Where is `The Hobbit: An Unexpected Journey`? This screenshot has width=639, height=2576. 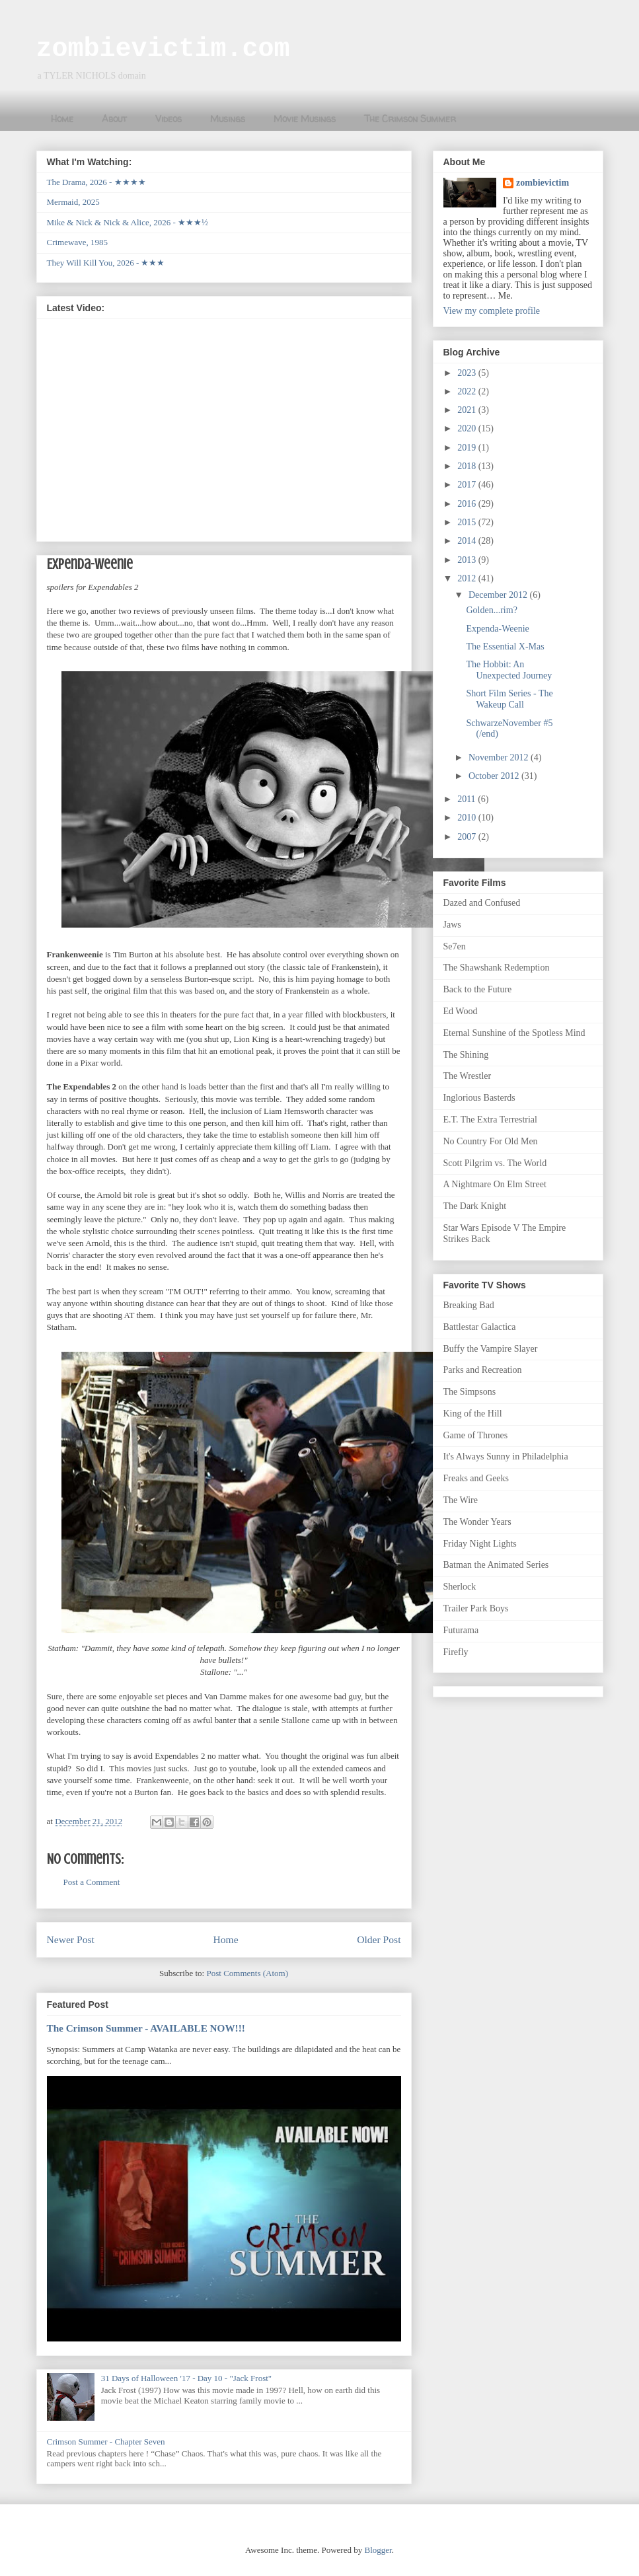 The Hobbit: An Unexpected Journey is located at coordinates (509, 670).